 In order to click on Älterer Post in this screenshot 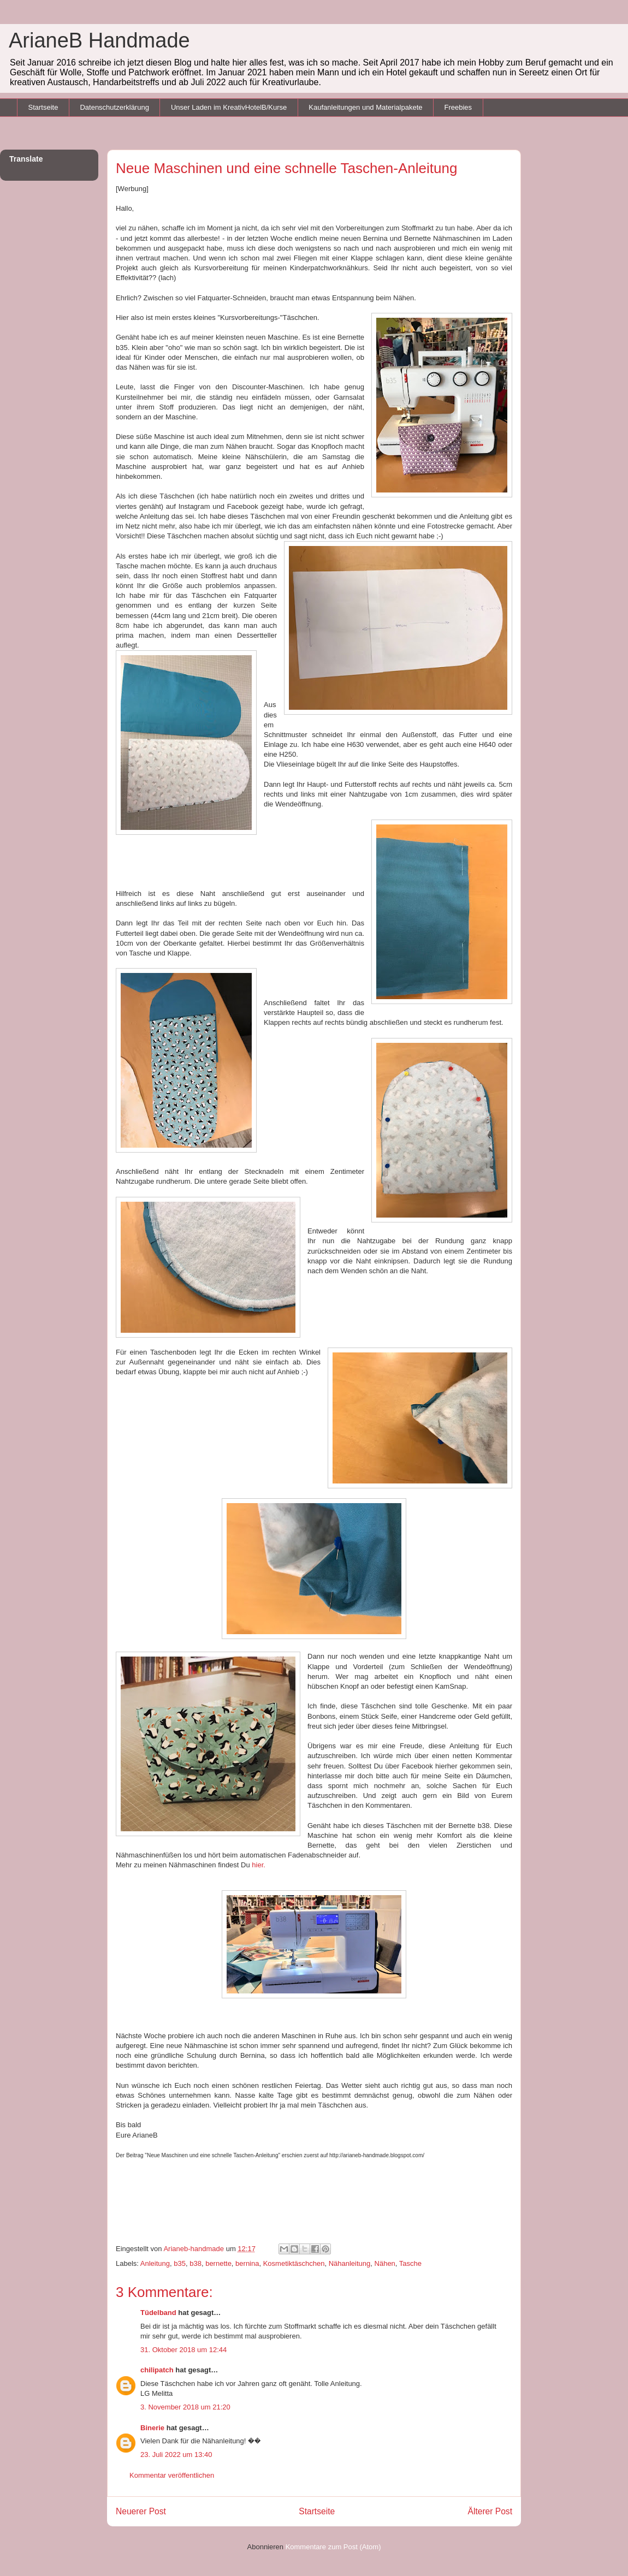, I will do `click(490, 2511)`.